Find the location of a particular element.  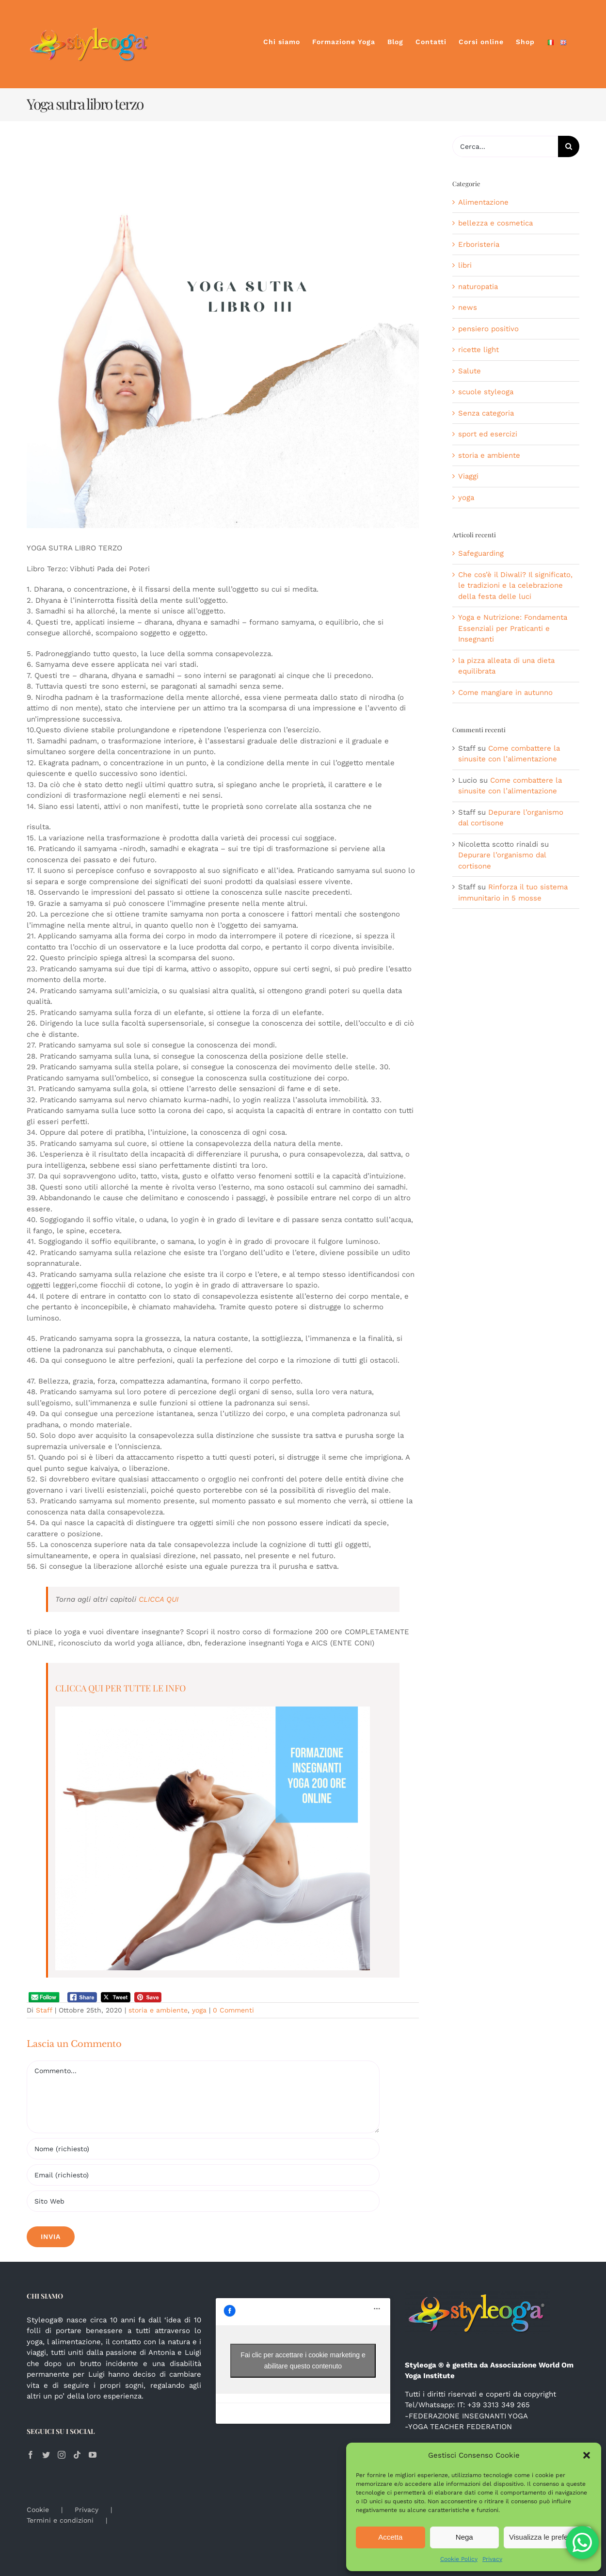

pensiero positivo is located at coordinates (488, 328).